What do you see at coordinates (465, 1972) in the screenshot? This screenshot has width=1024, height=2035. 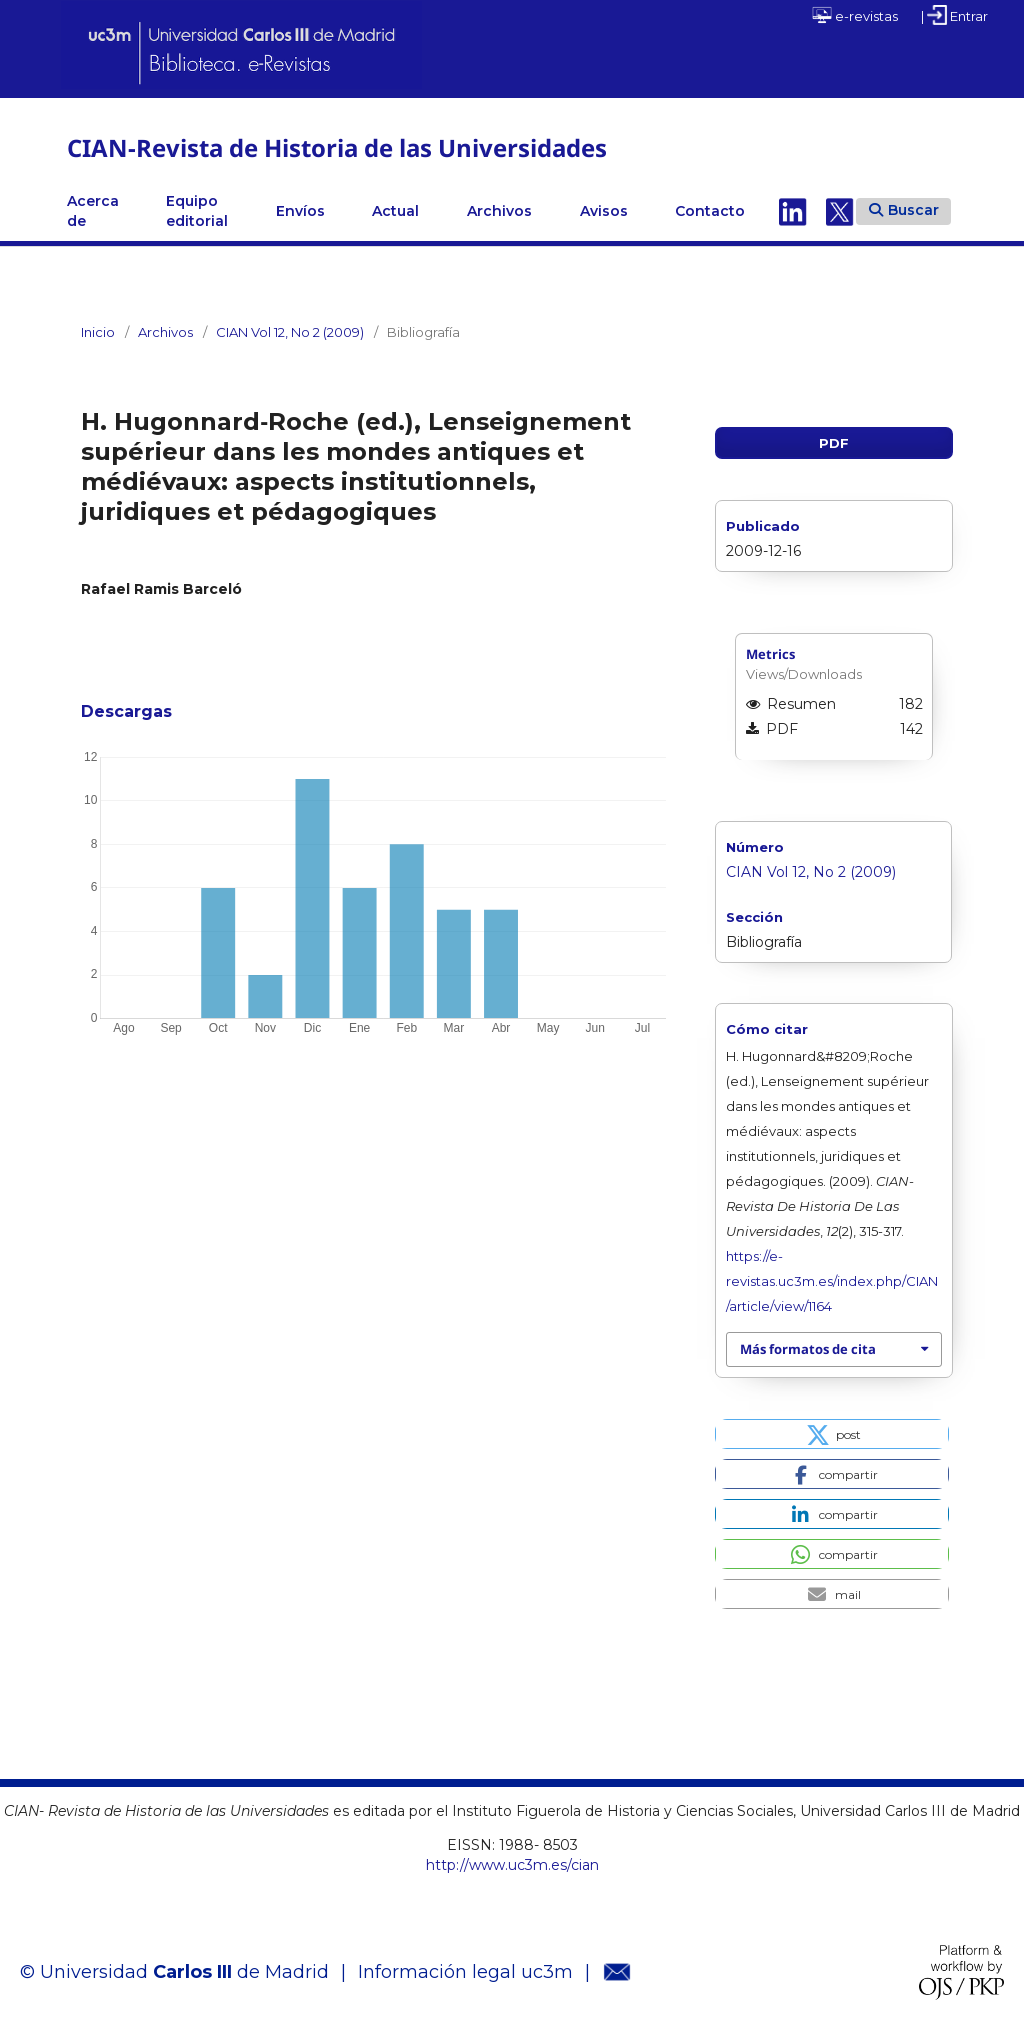 I see `Información legal uc3m` at bounding box center [465, 1972].